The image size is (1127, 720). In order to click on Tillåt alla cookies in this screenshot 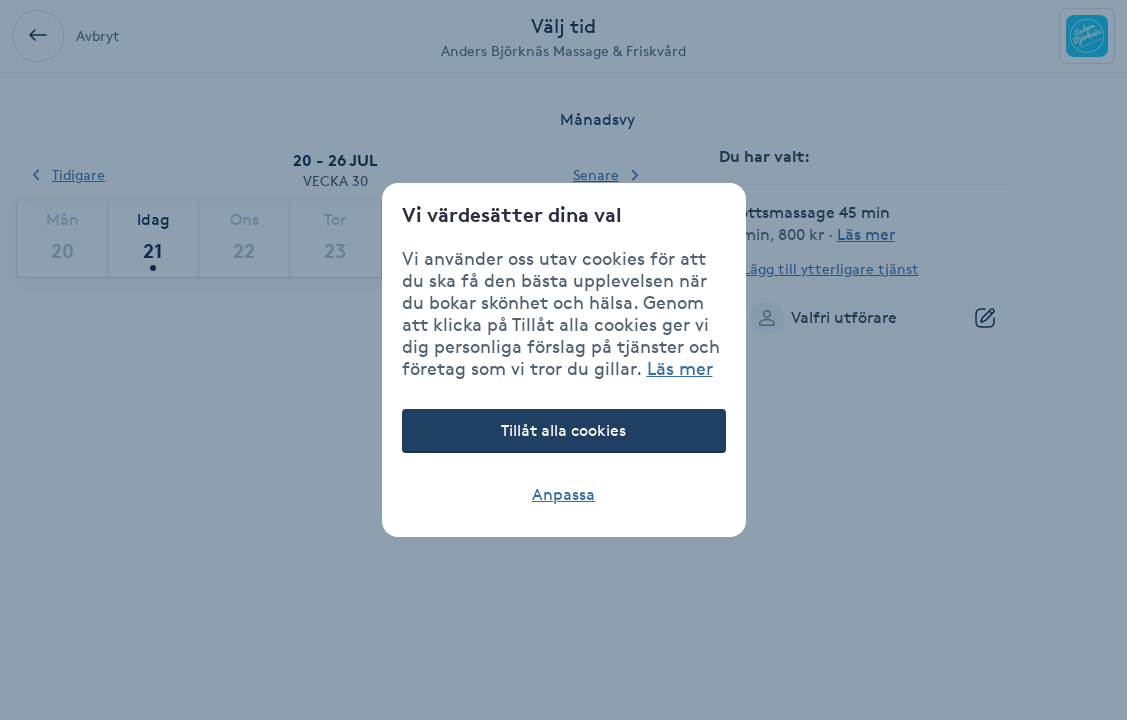, I will do `click(563, 430)`.